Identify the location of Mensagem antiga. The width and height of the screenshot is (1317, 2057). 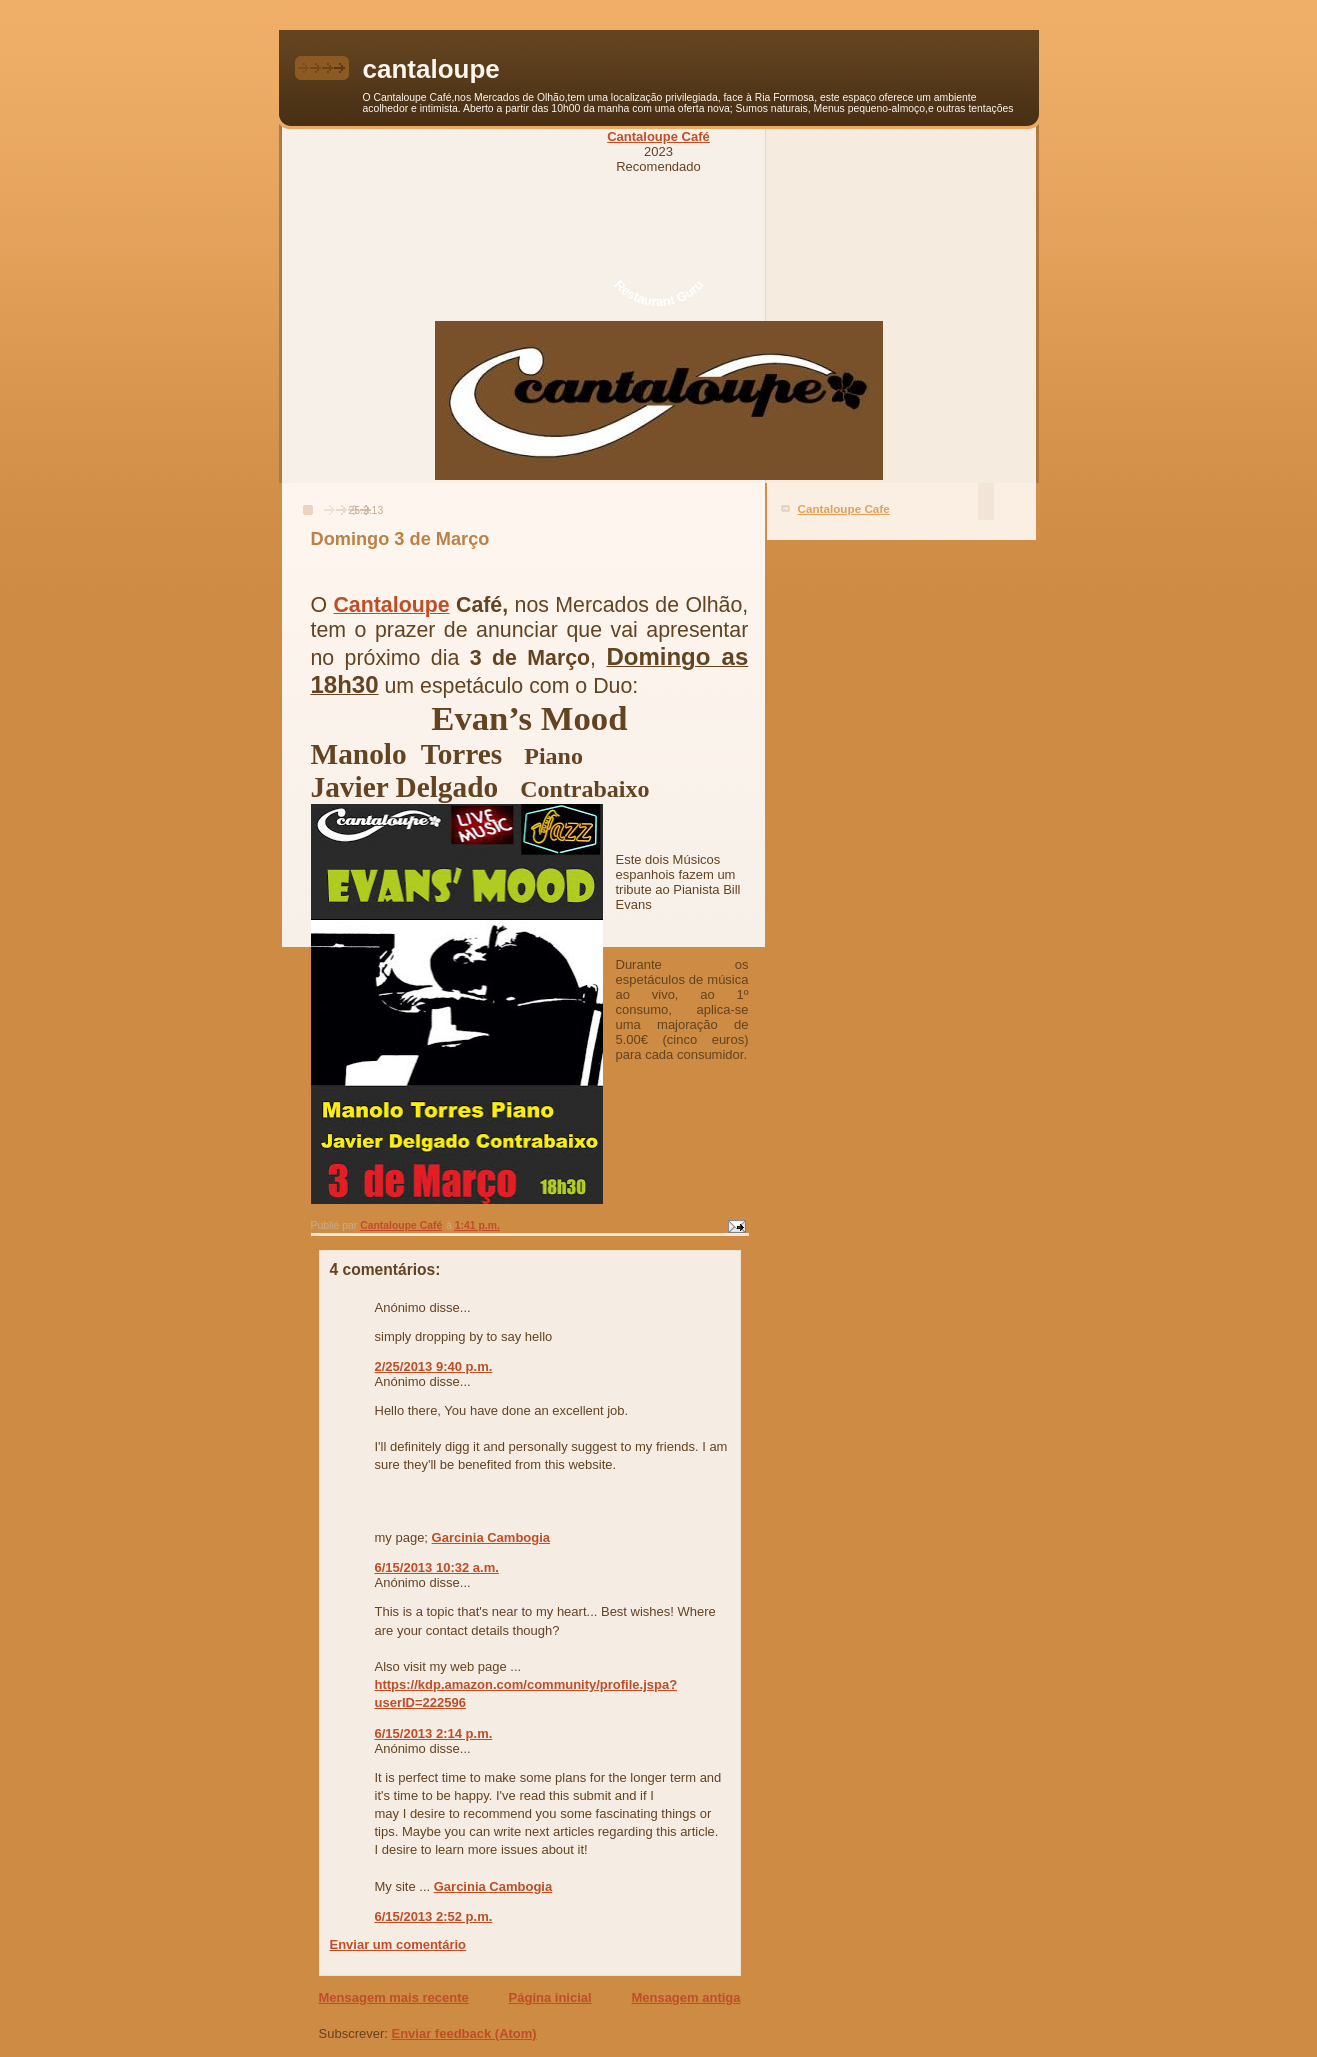
(685, 1997).